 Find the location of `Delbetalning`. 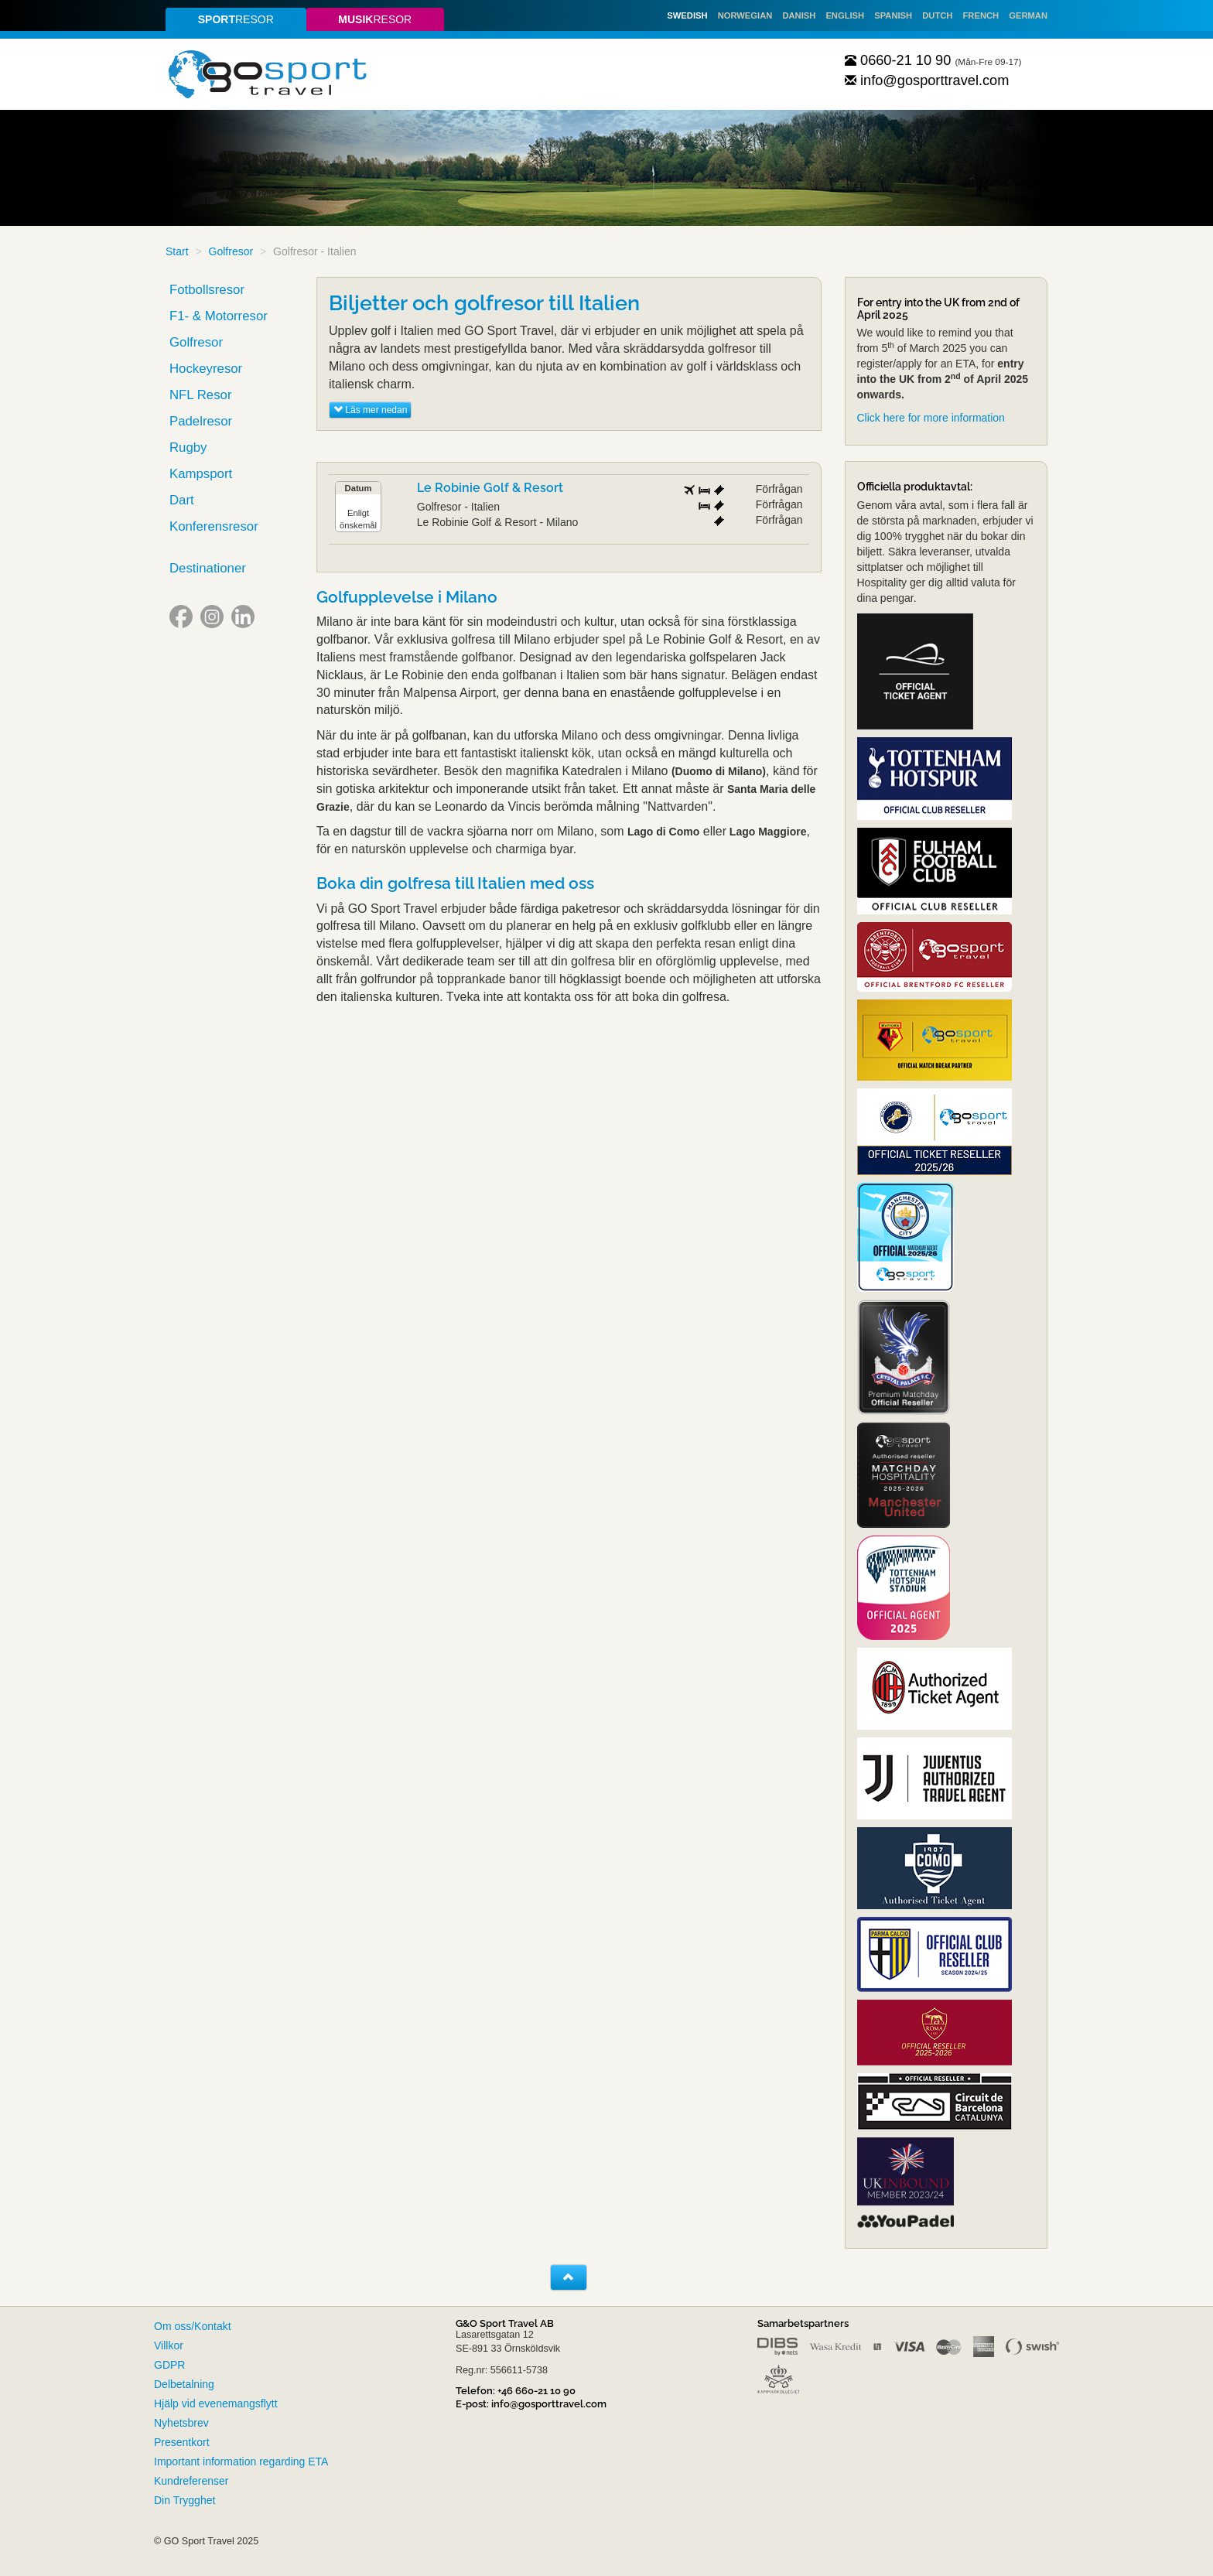

Delbetalning is located at coordinates (184, 2384).